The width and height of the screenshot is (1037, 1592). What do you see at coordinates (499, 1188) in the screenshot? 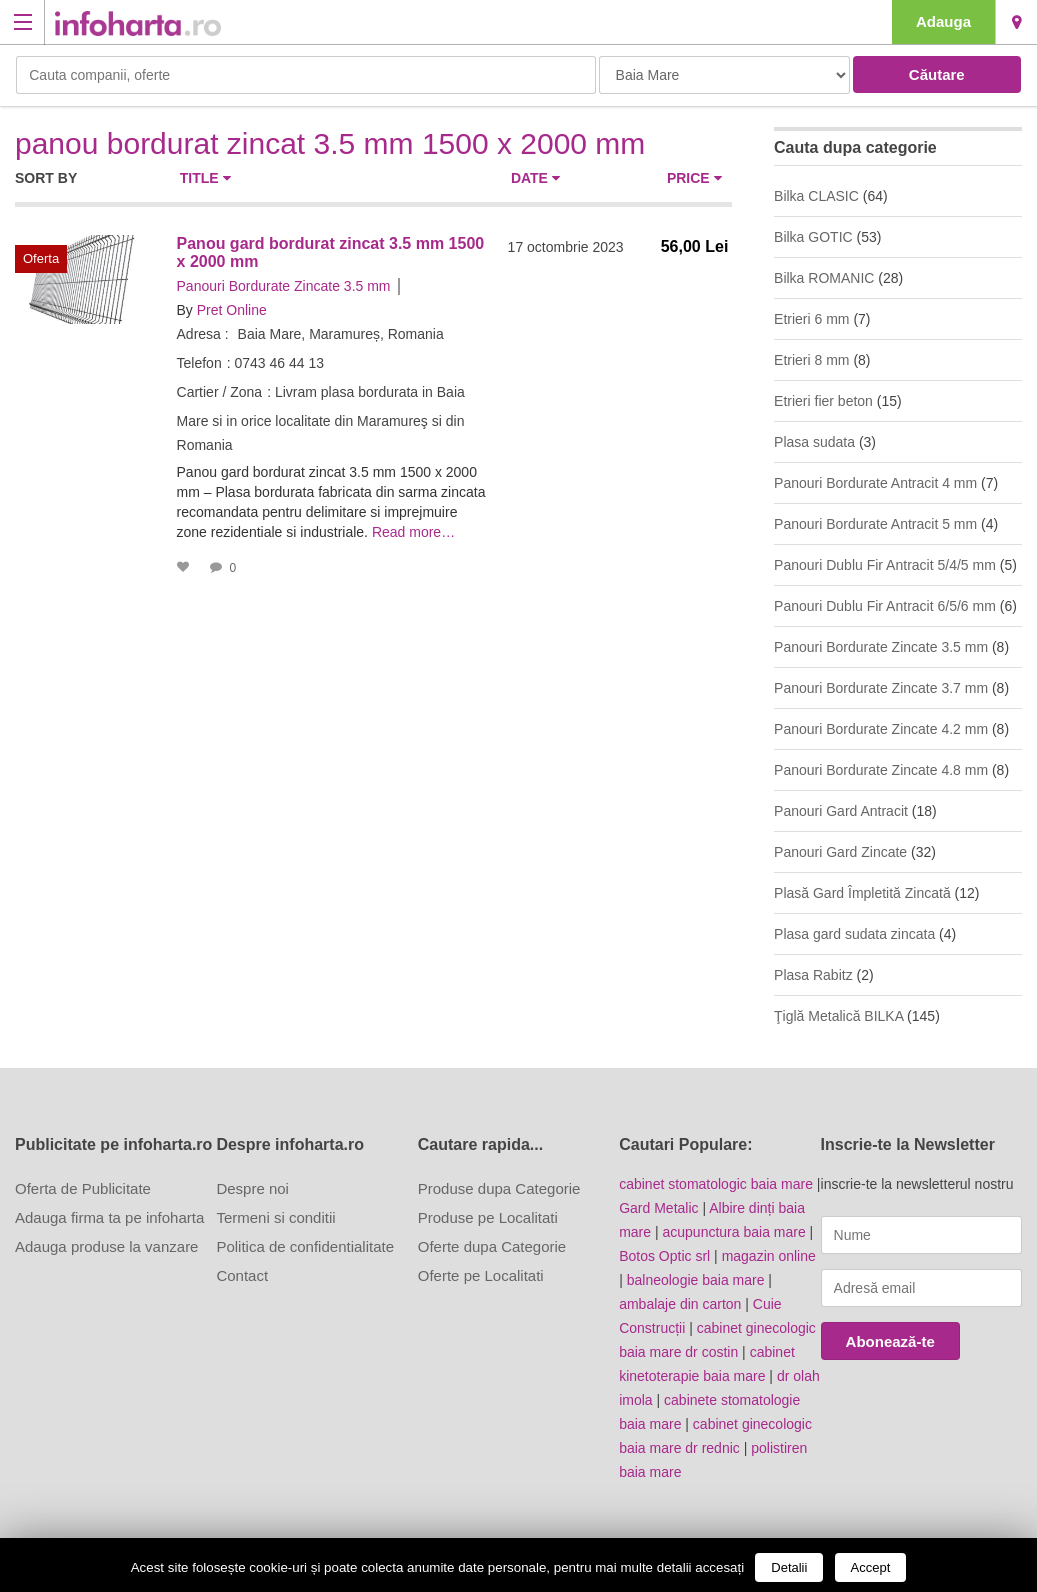
I see `Produse dupa Categorie` at bounding box center [499, 1188].